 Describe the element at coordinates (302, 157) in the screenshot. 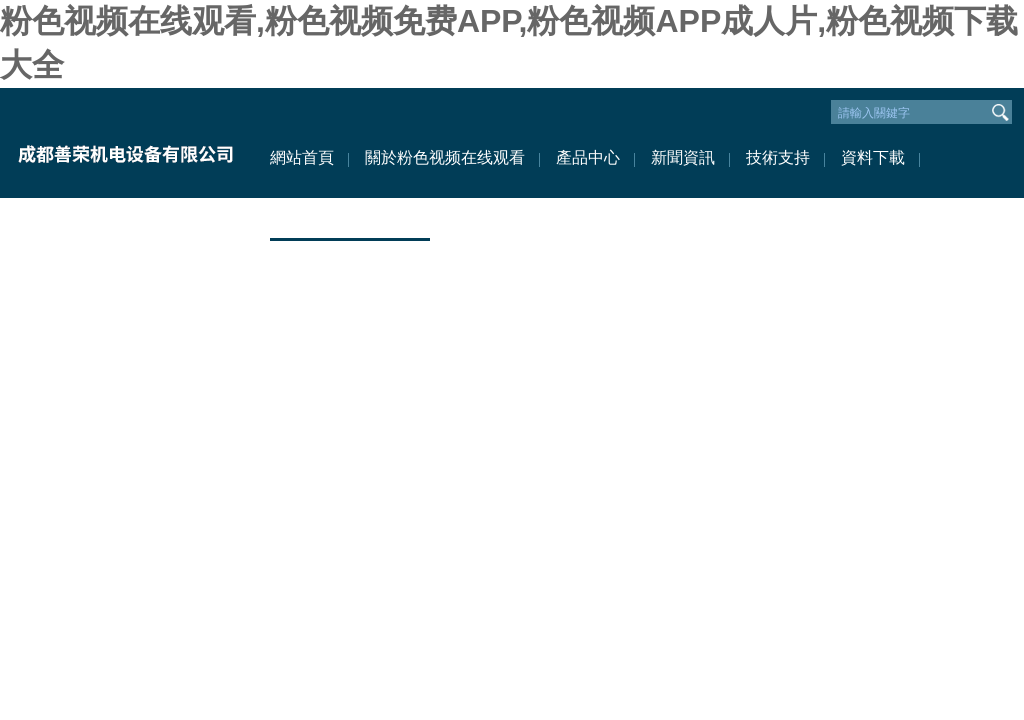

I see `網站首頁` at that location.